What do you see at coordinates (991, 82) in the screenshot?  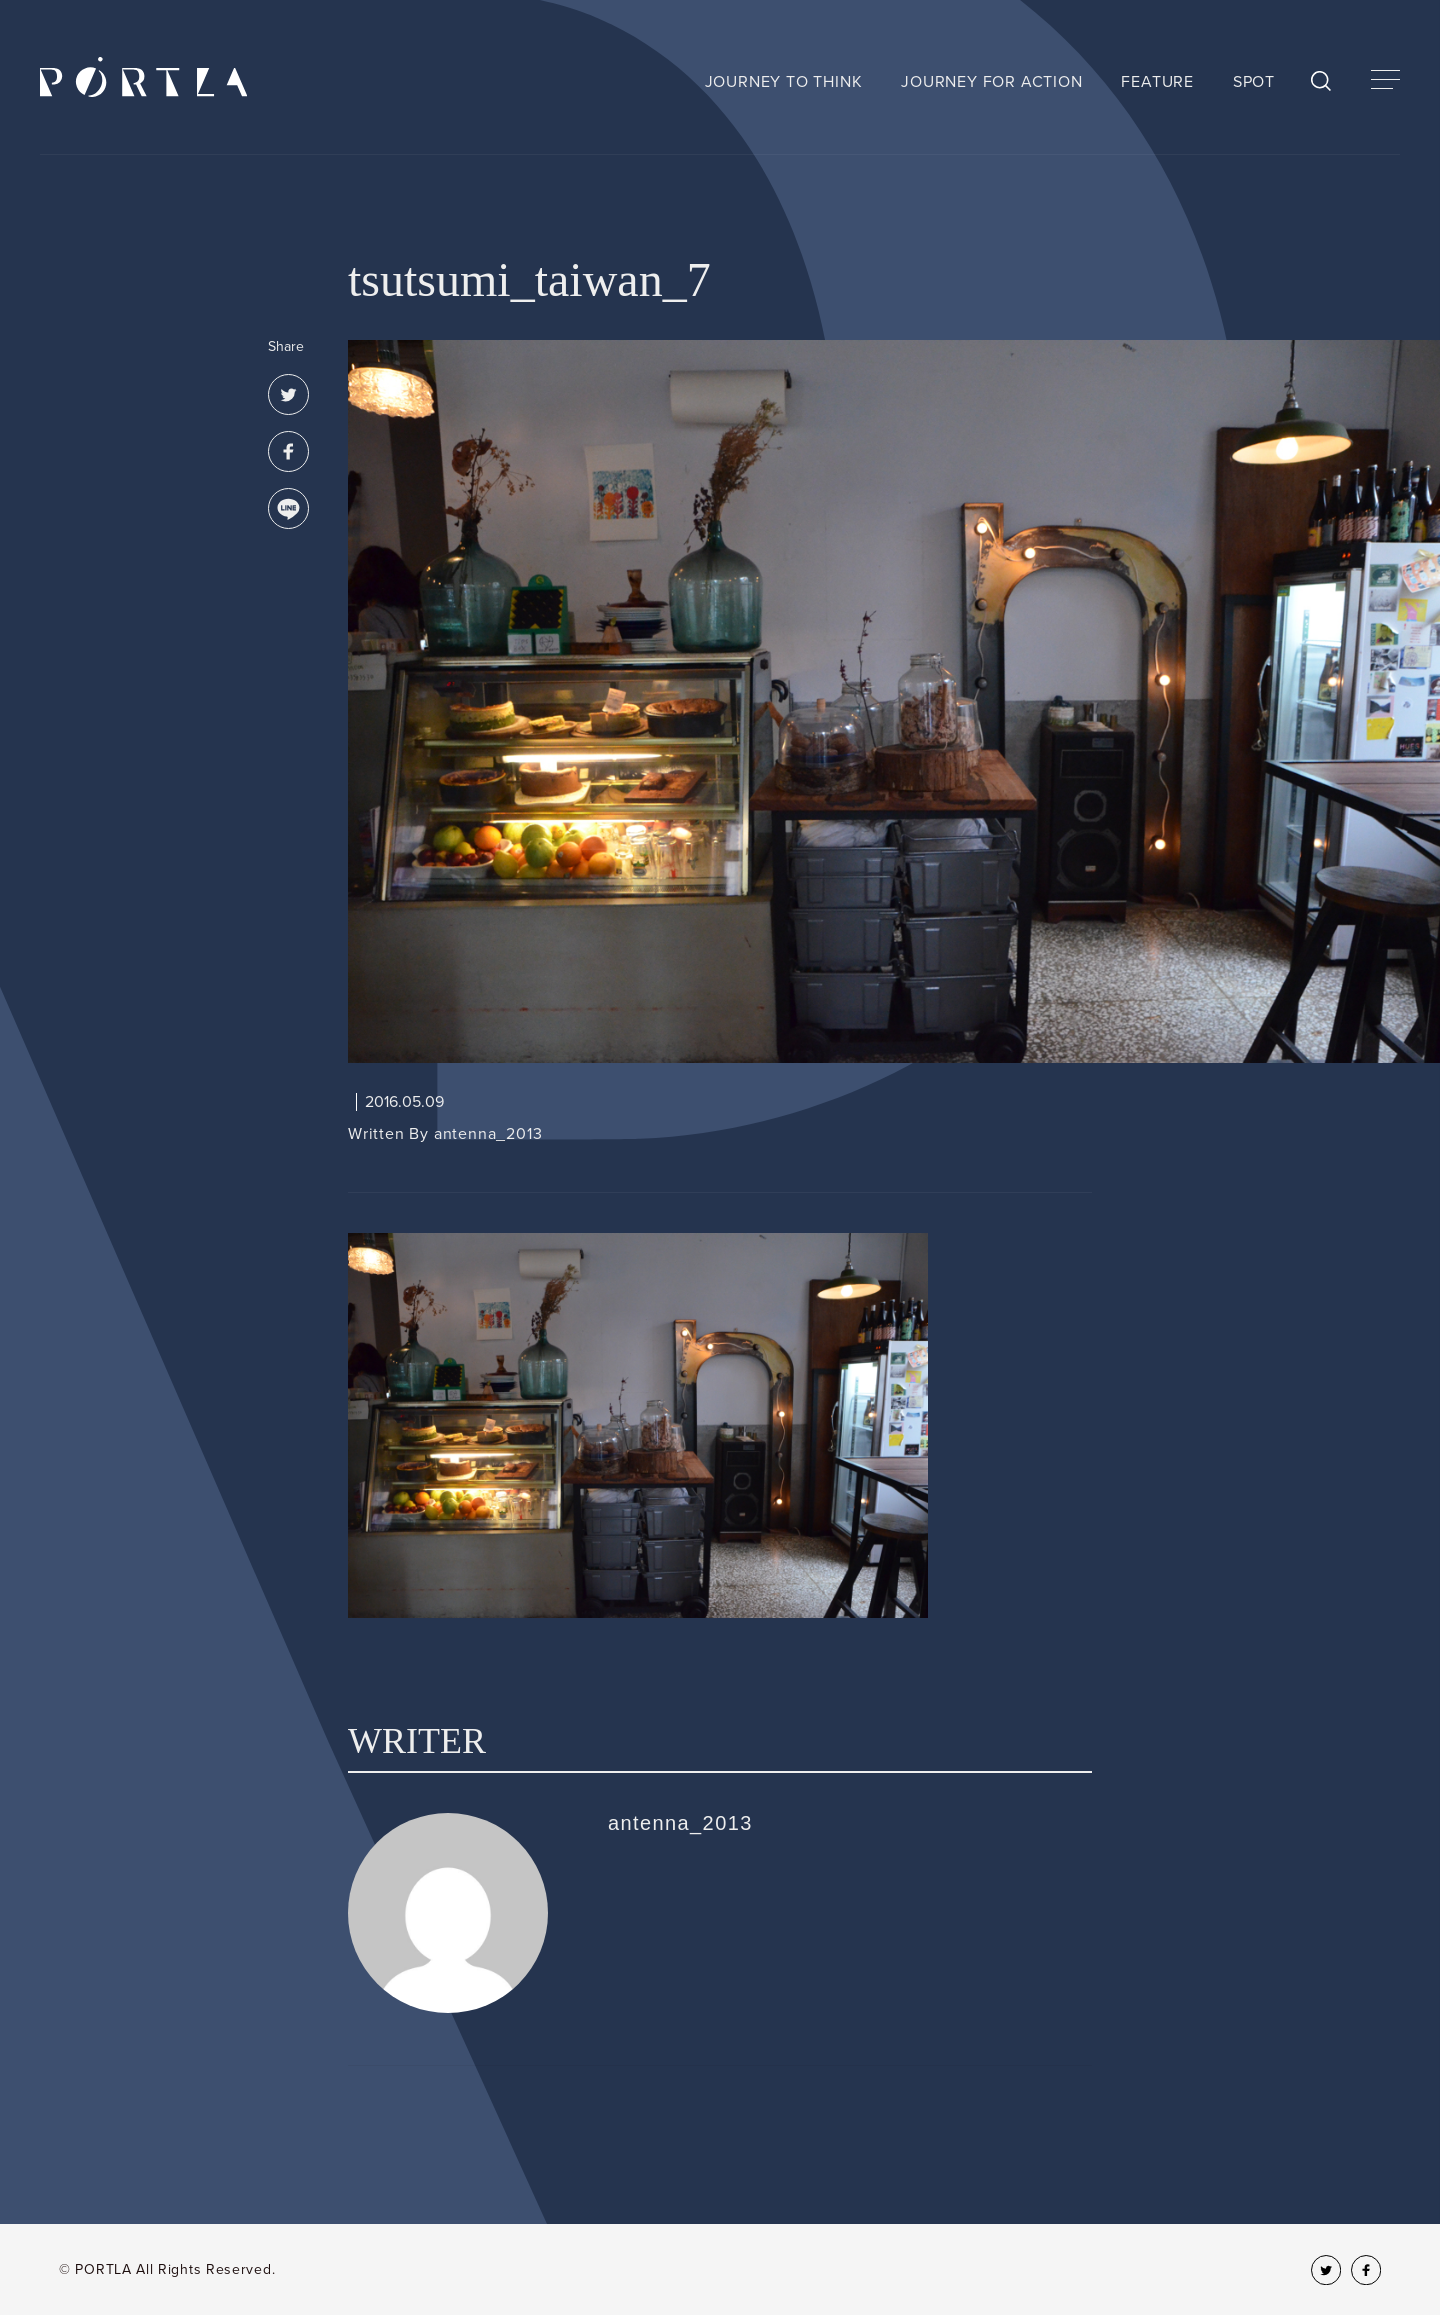 I see `JOURNEY FOR ACTION` at bounding box center [991, 82].